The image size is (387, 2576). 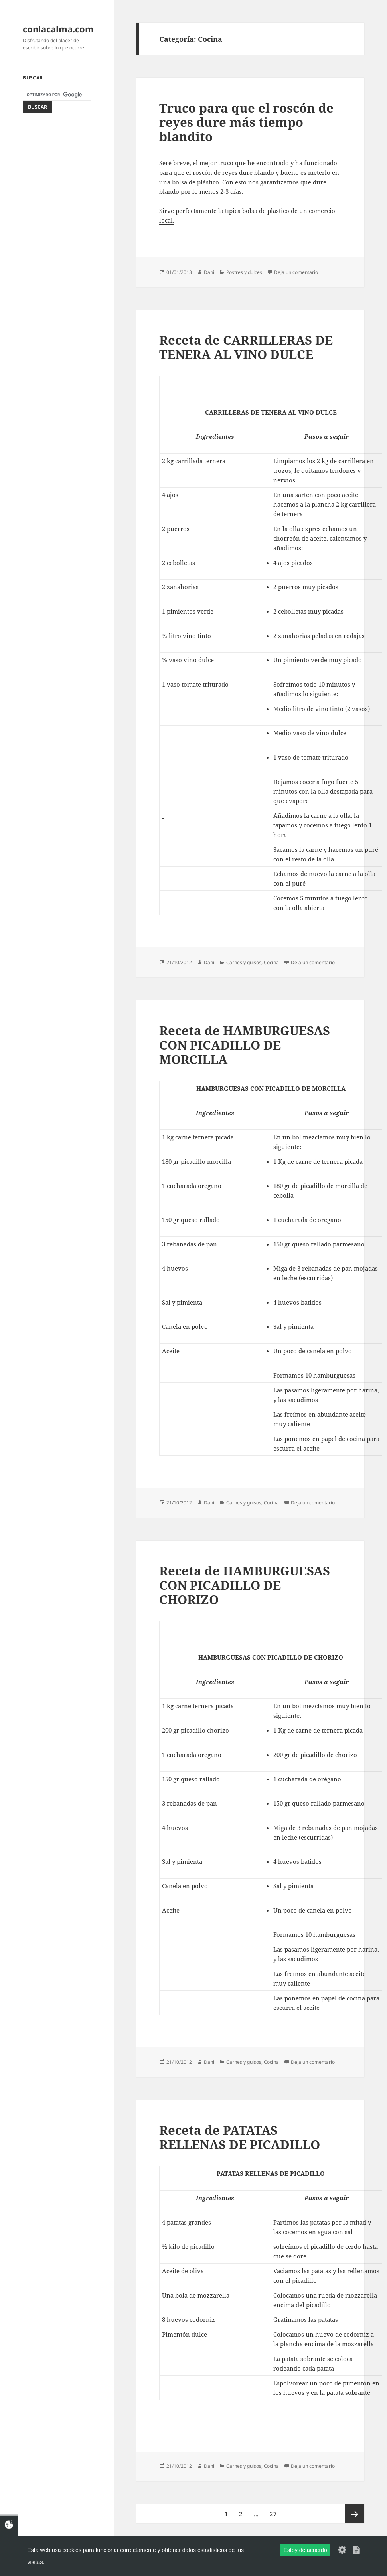 I want to click on Página siguiente, so click(x=354, y=2513).